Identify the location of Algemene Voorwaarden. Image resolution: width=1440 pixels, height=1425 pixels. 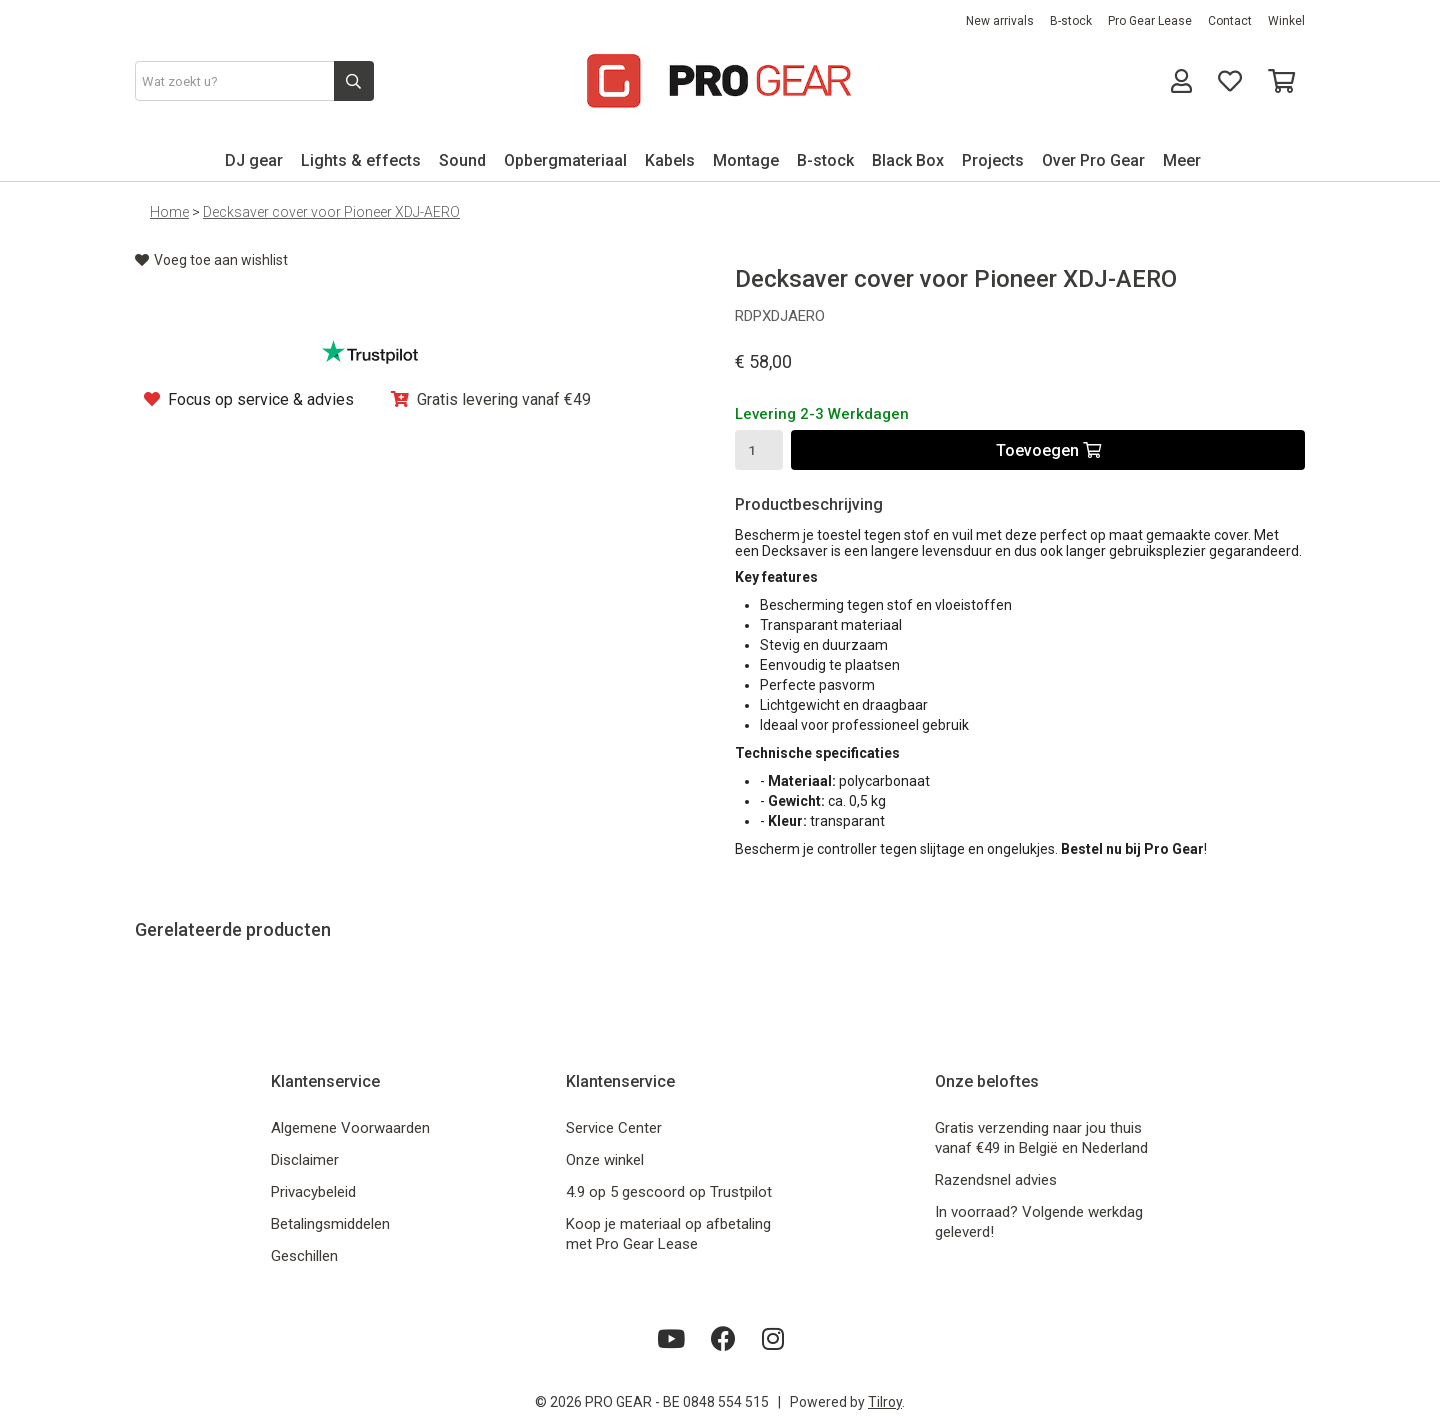
(350, 1128).